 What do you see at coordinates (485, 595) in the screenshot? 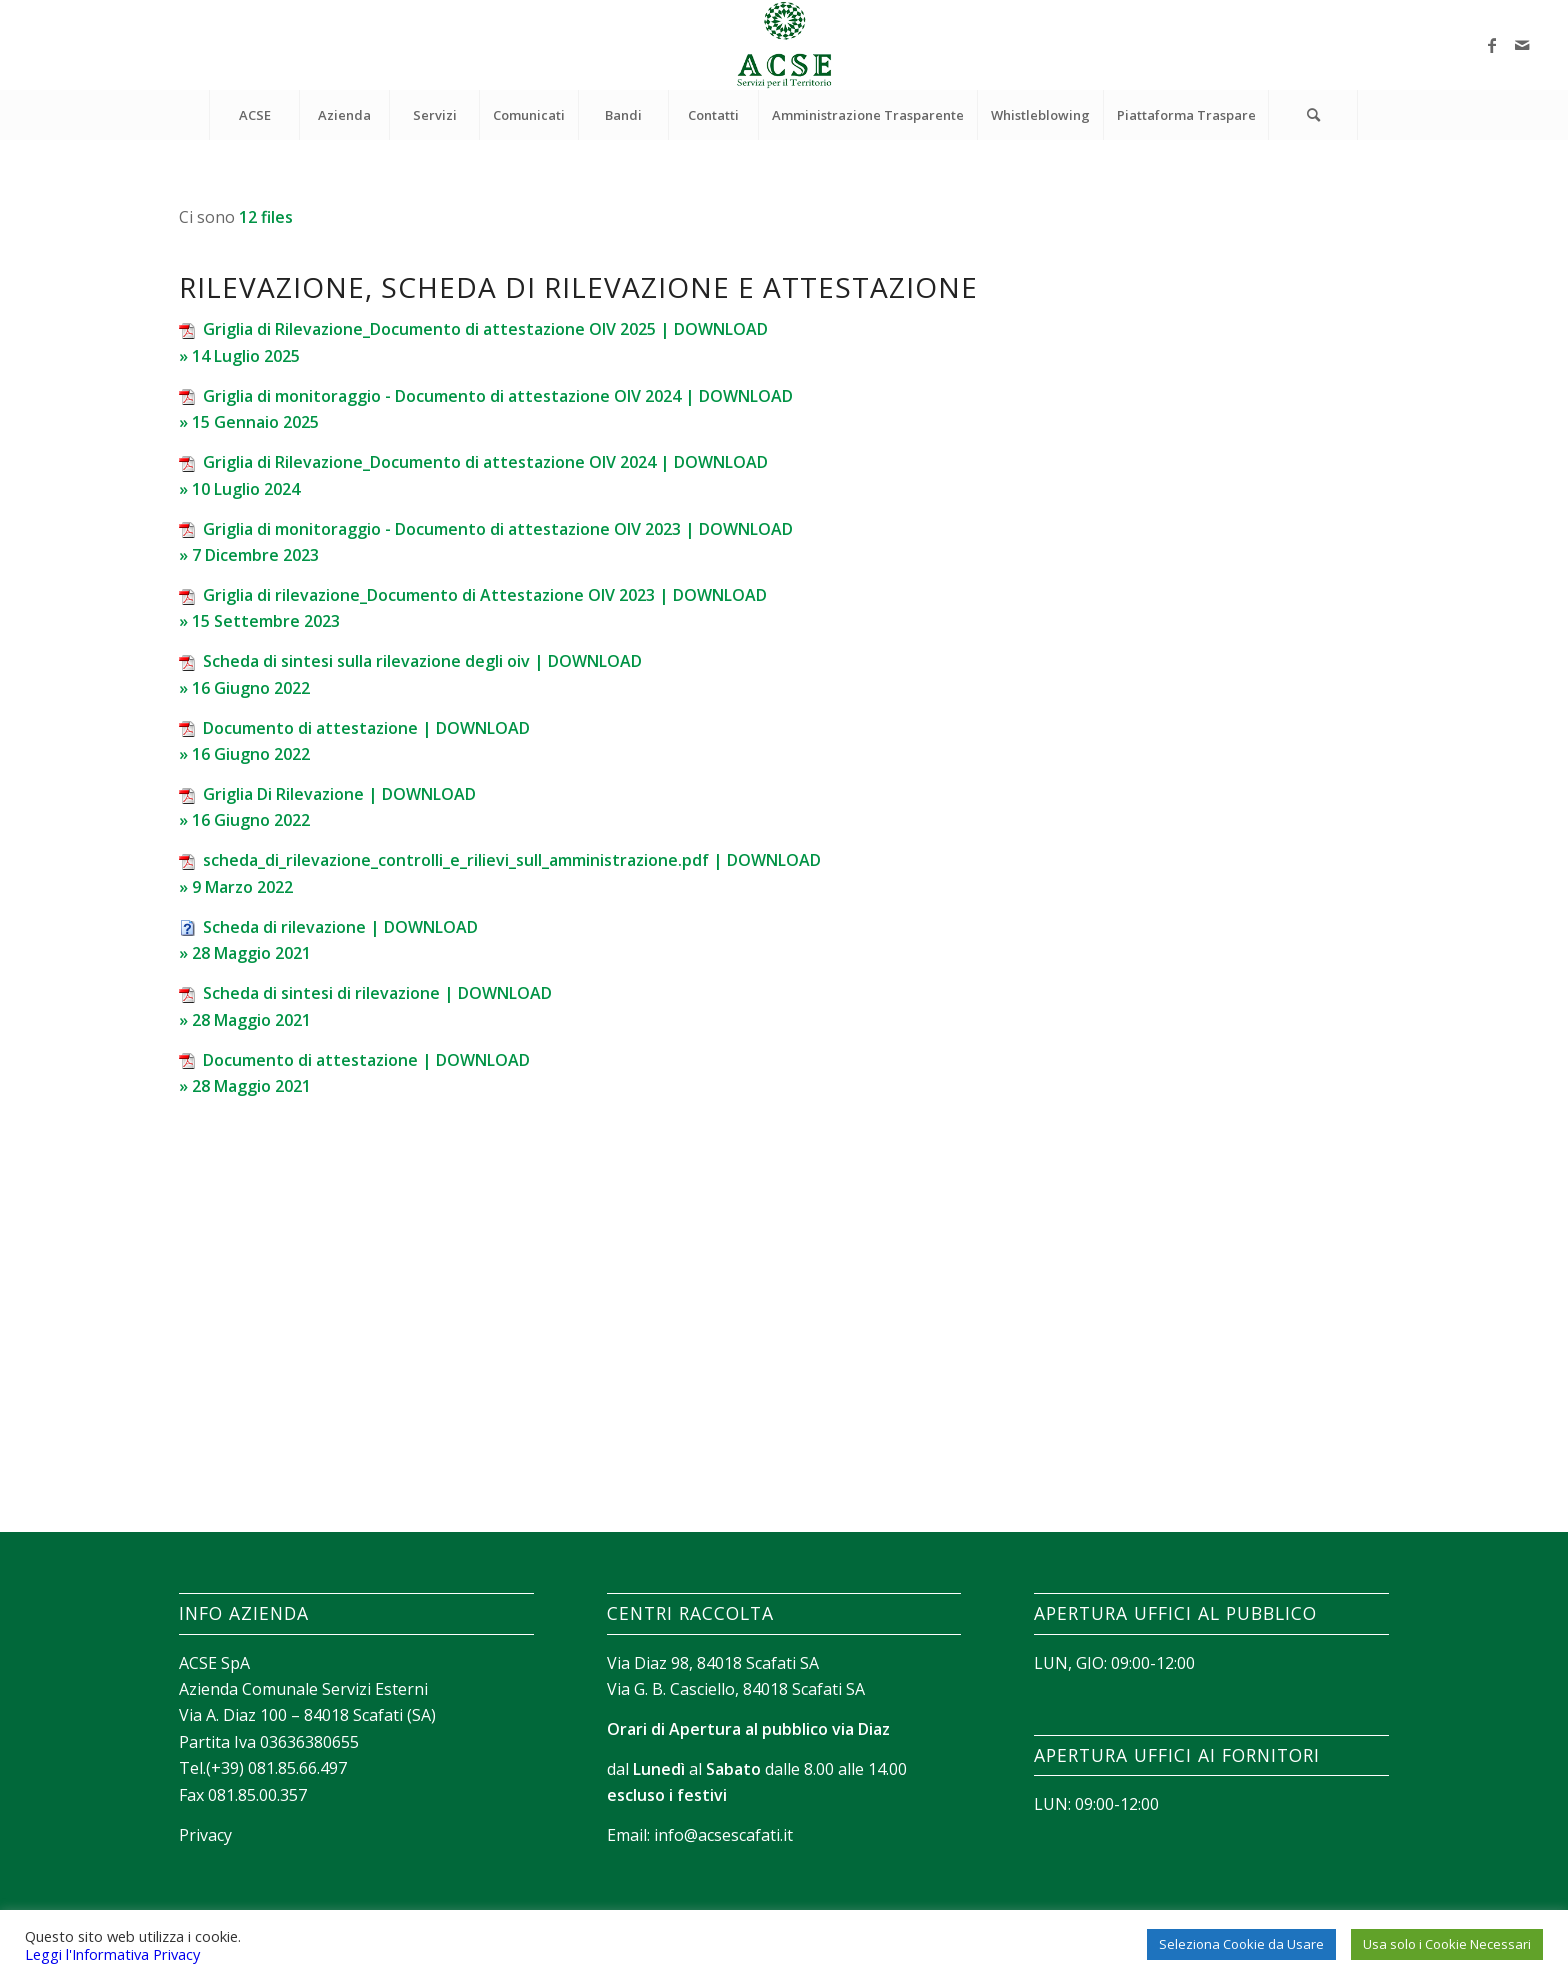
I see `Griglia di rilevazione_Documento di Attestazione OIV 2023 | DOWNLOAD` at bounding box center [485, 595].